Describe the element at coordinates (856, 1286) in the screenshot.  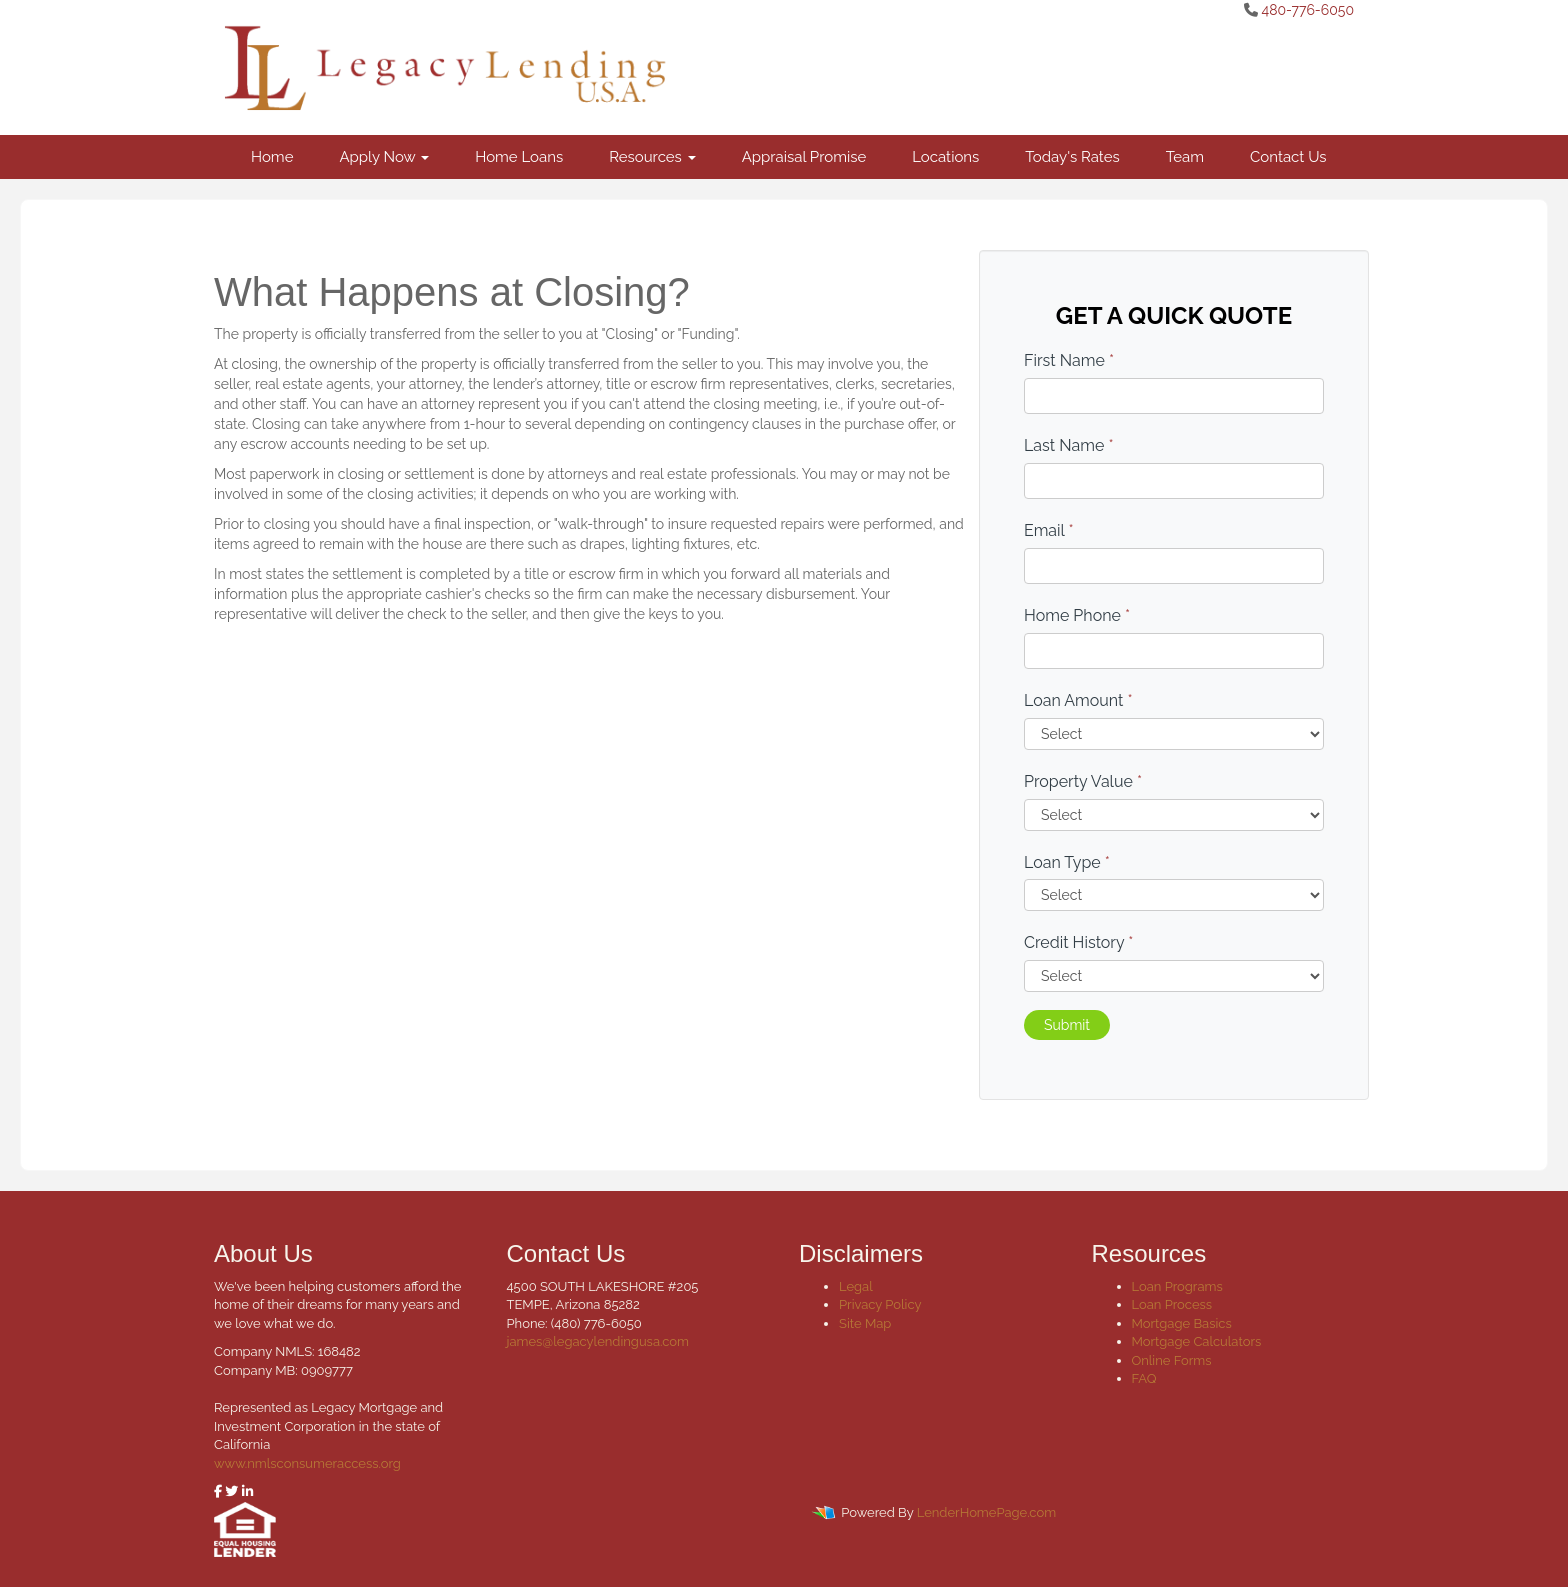
I see `Legal` at that location.